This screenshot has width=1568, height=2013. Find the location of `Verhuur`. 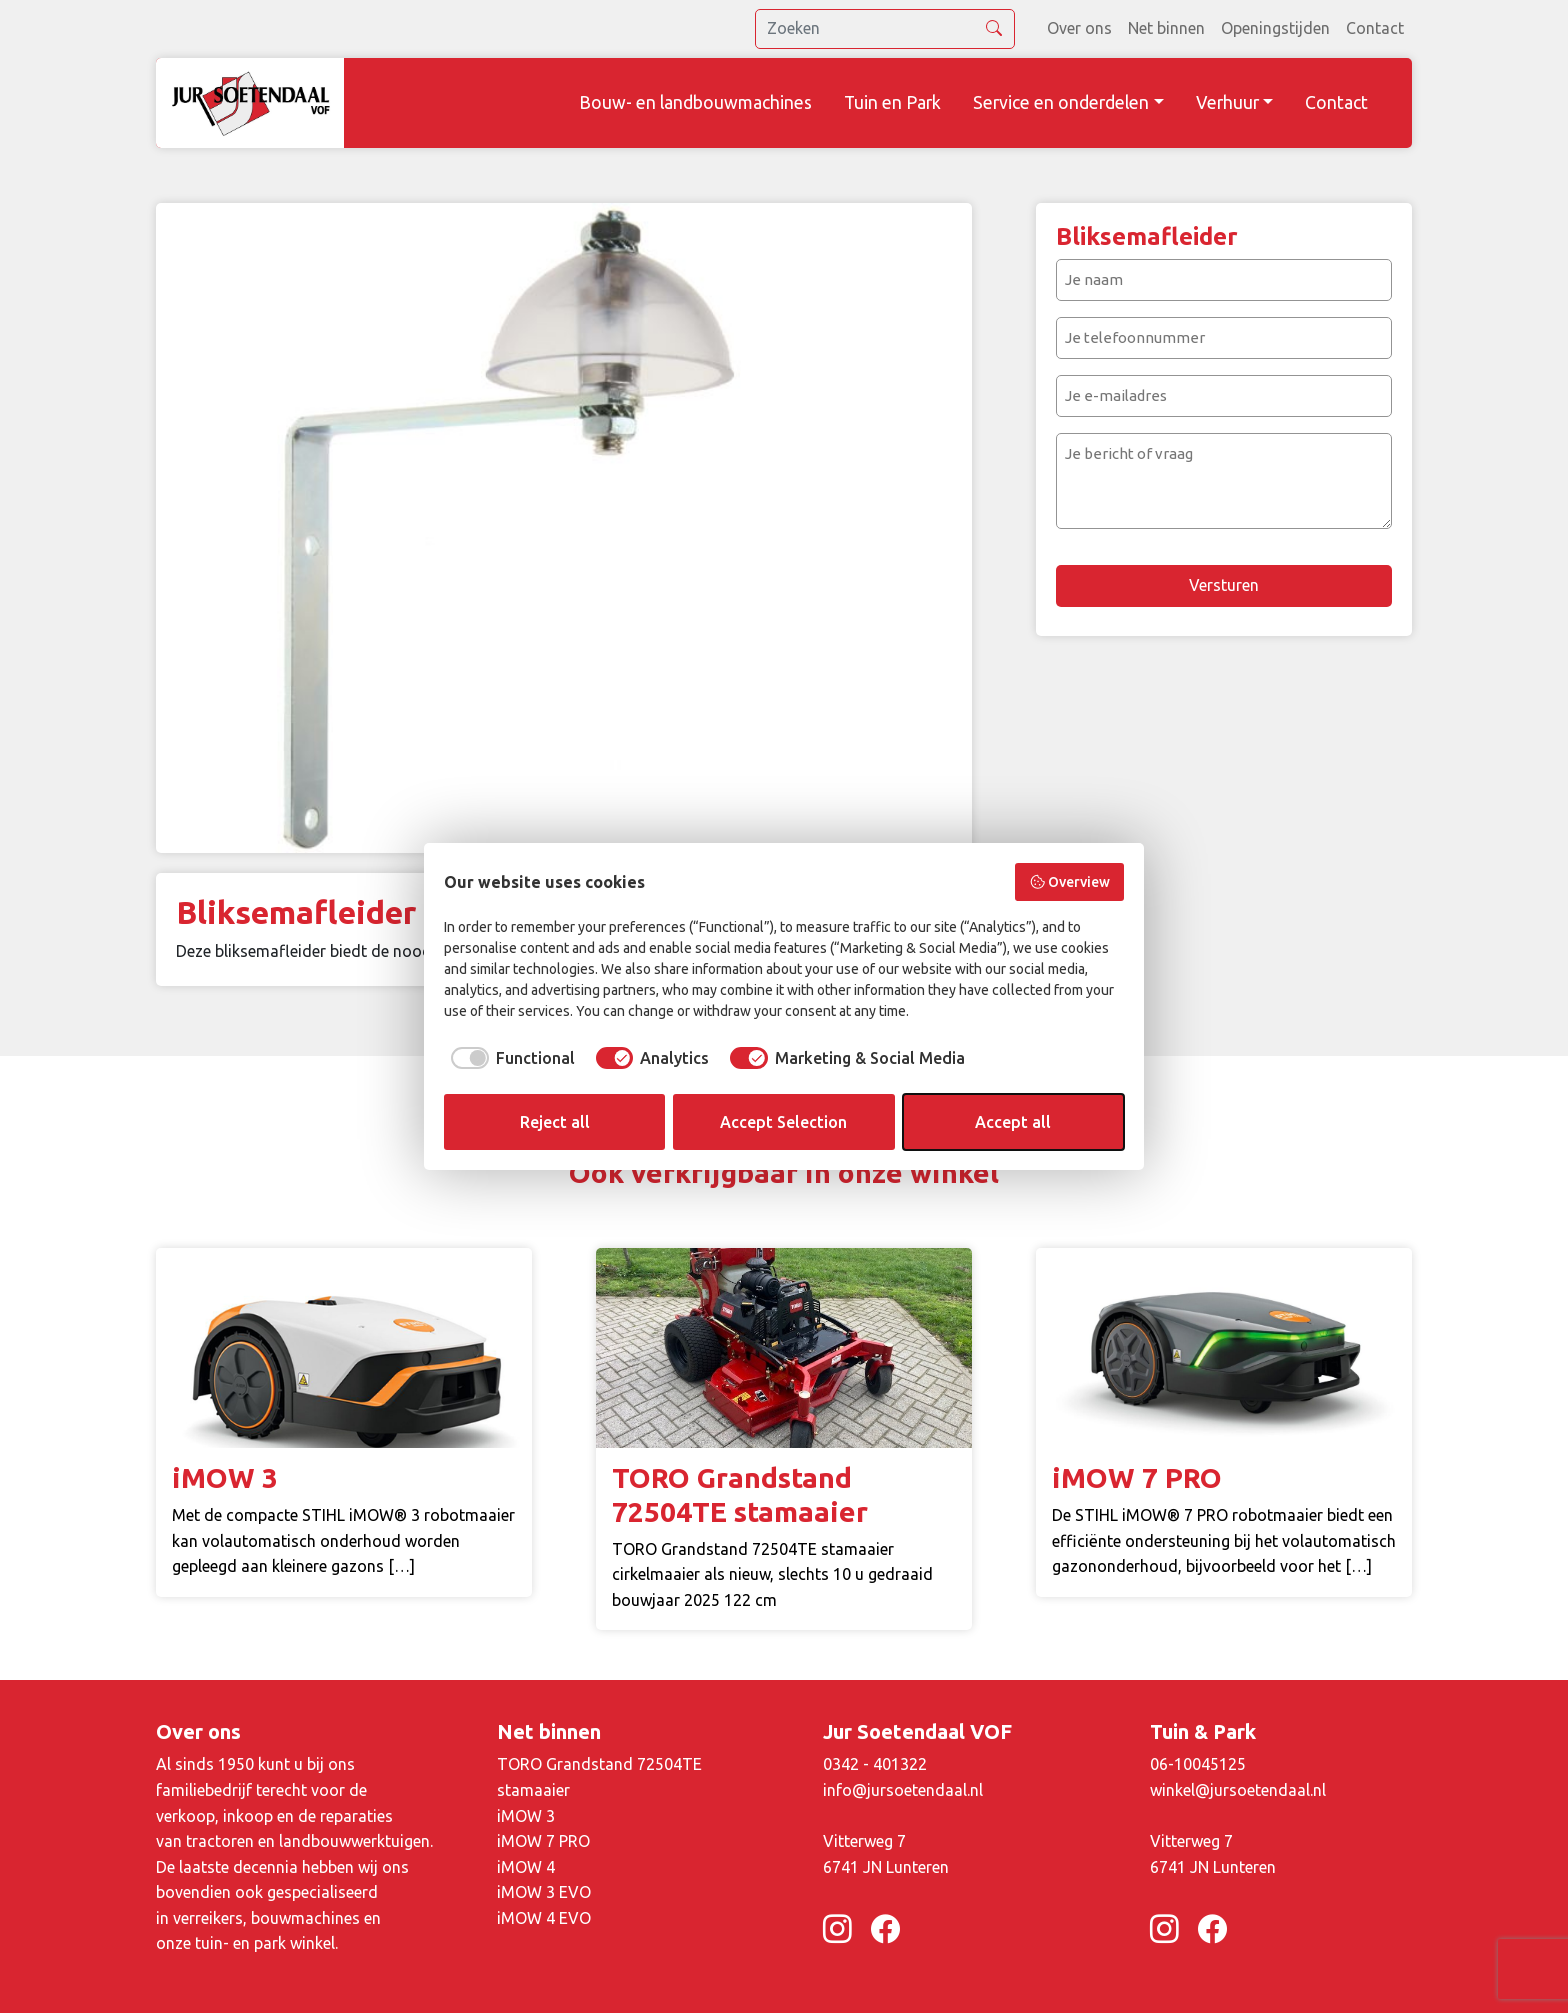

Verhuur is located at coordinates (1227, 102).